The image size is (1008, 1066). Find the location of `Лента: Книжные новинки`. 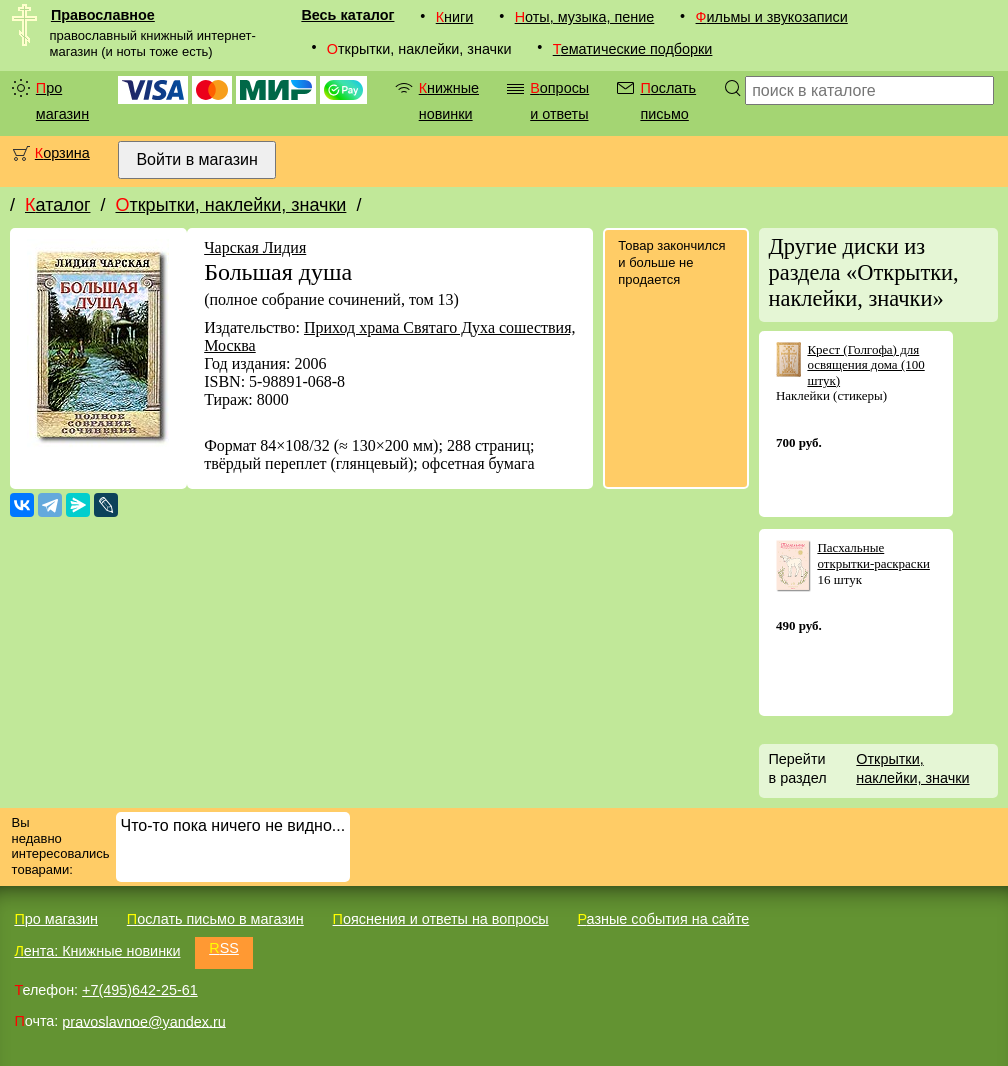

Лента: Книжные новинки is located at coordinates (97, 951).